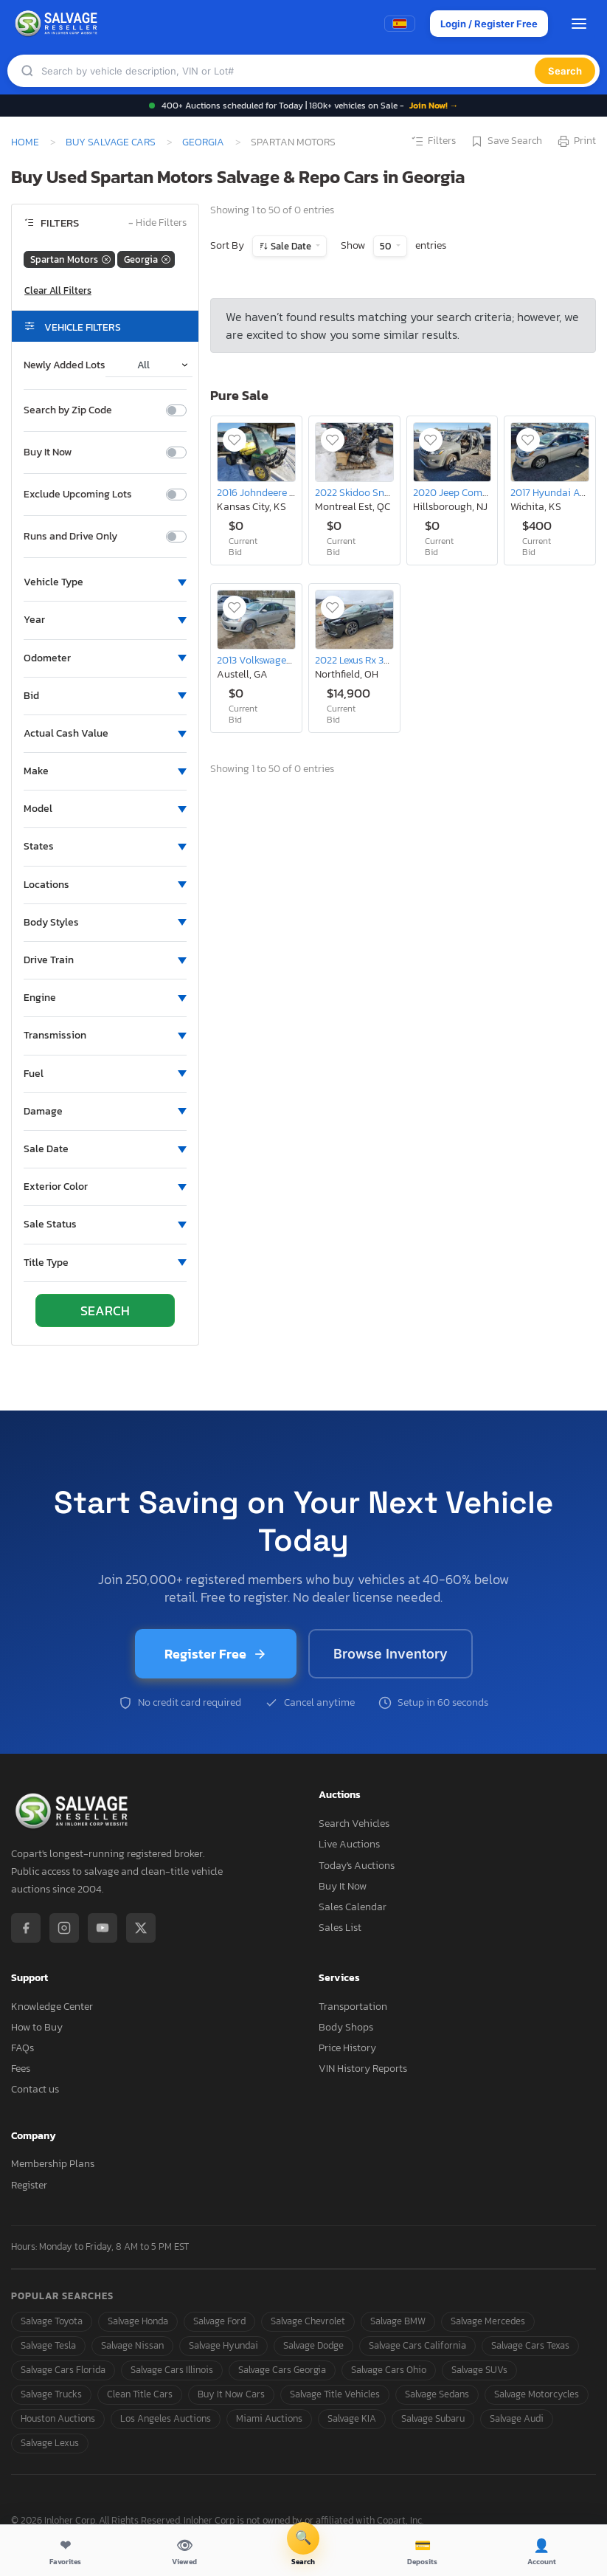 The image size is (607, 2576). Describe the element at coordinates (52, 2164) in the screenshot. I see `Membership Plans` at that location.